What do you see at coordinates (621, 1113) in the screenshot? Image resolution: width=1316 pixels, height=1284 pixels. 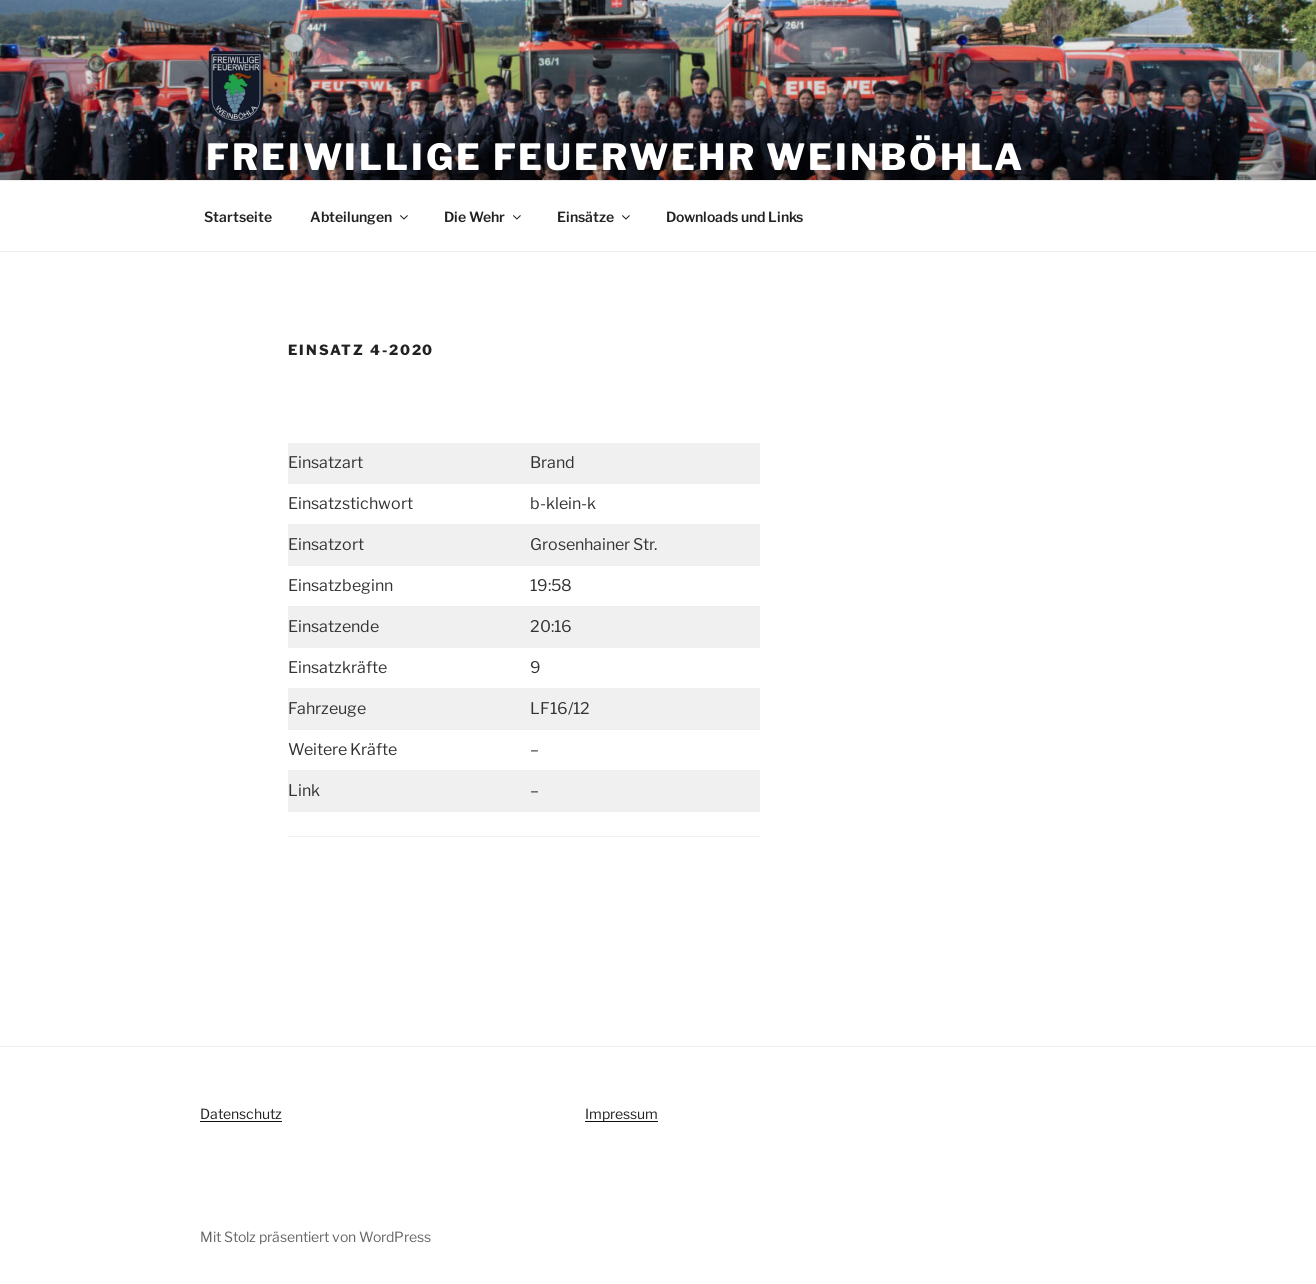 I see `Impressum` at bounding box center [621, 1113].